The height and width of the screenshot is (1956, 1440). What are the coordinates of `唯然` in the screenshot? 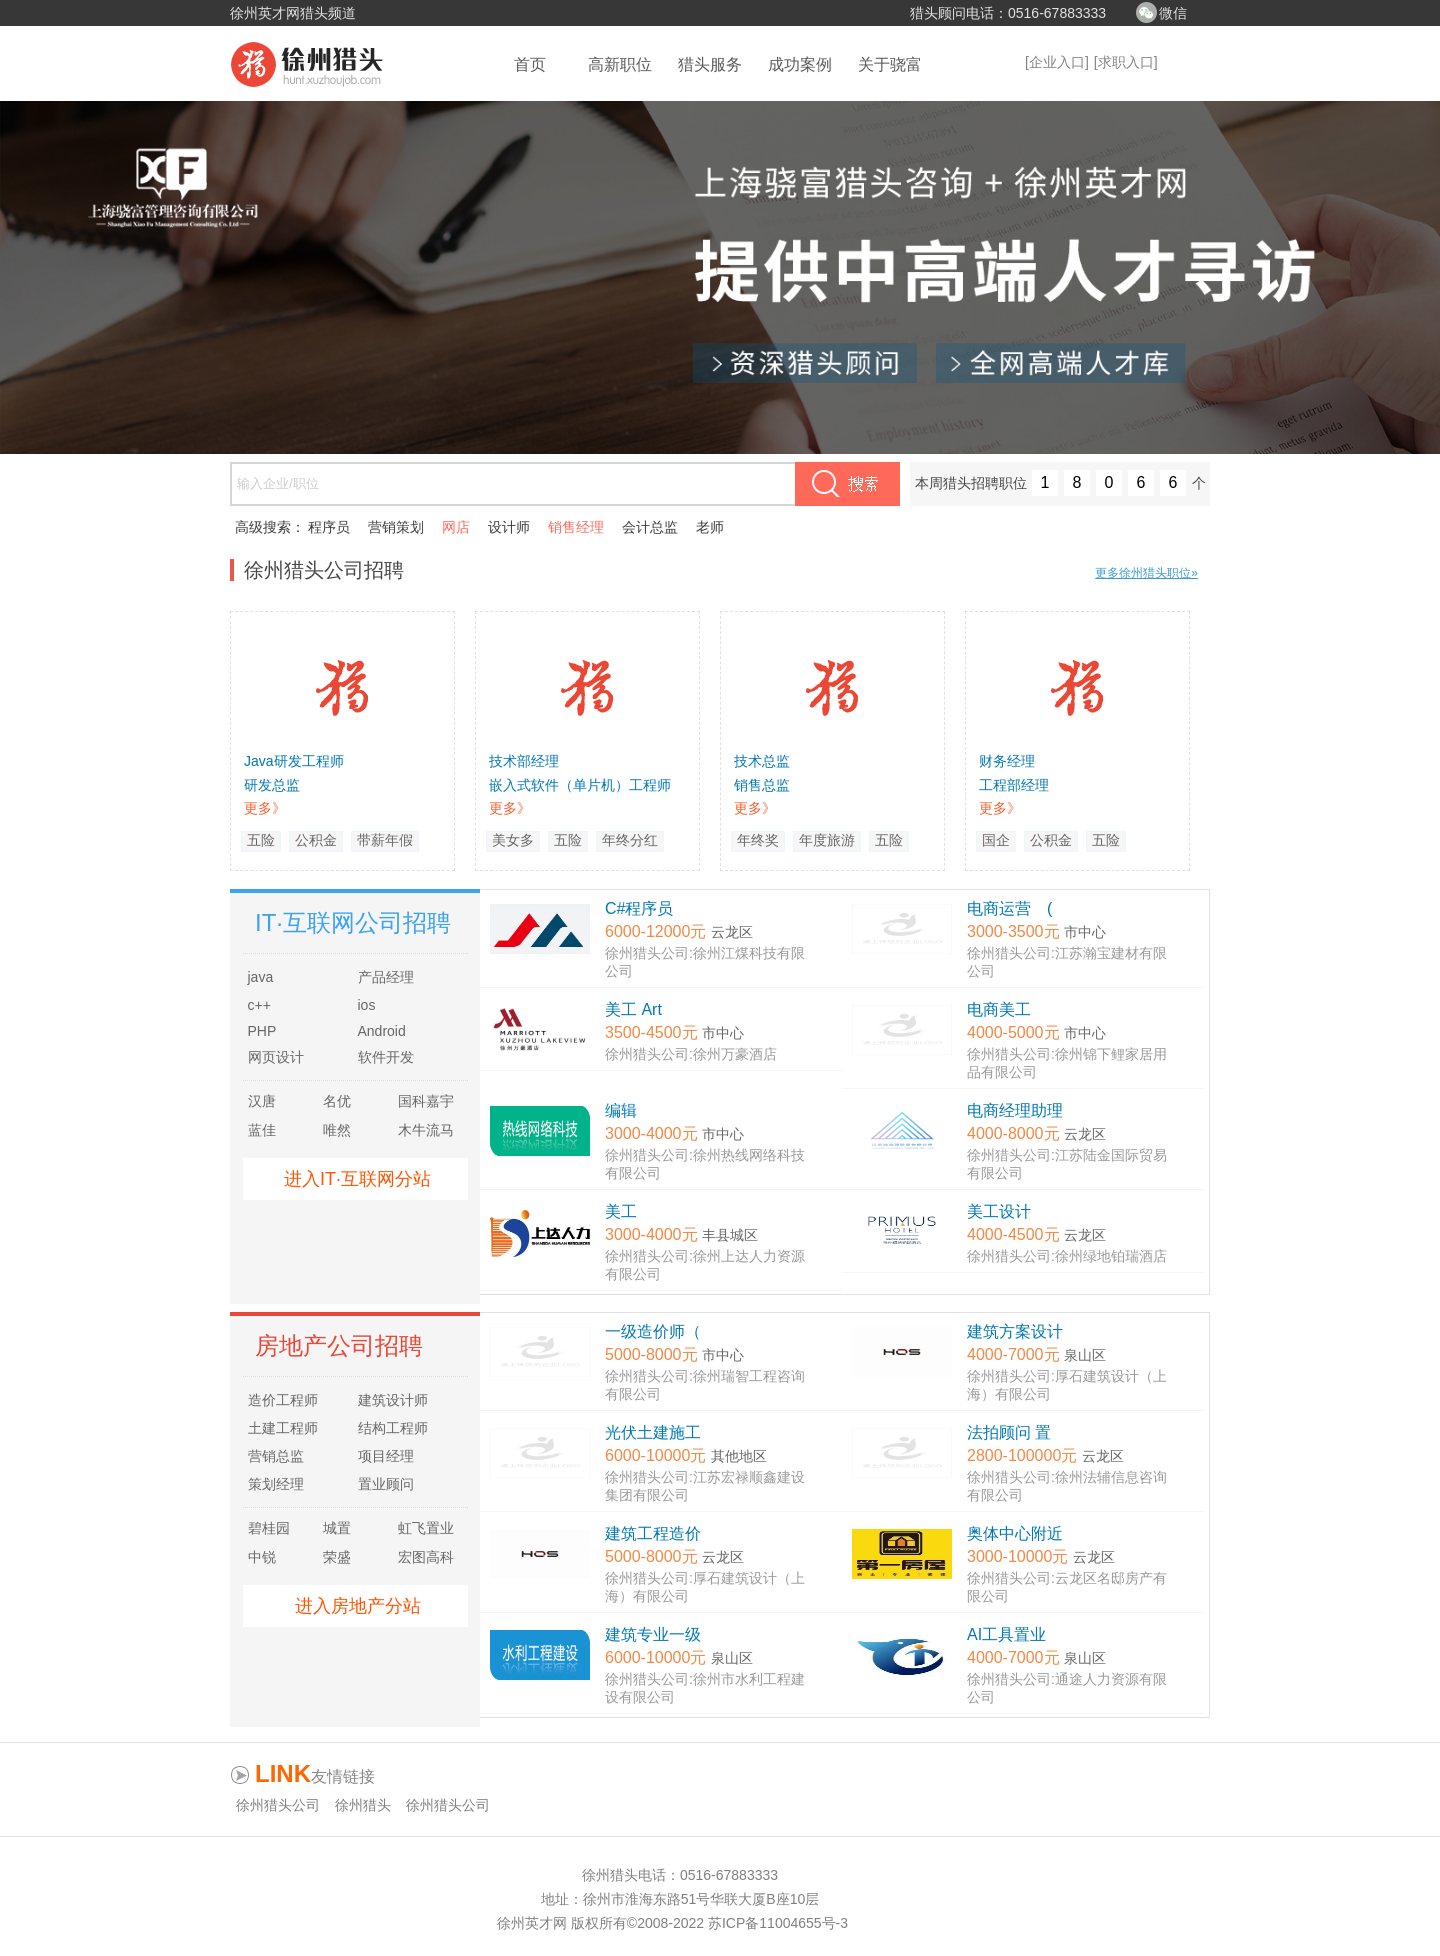 It's located at (337, 1130).